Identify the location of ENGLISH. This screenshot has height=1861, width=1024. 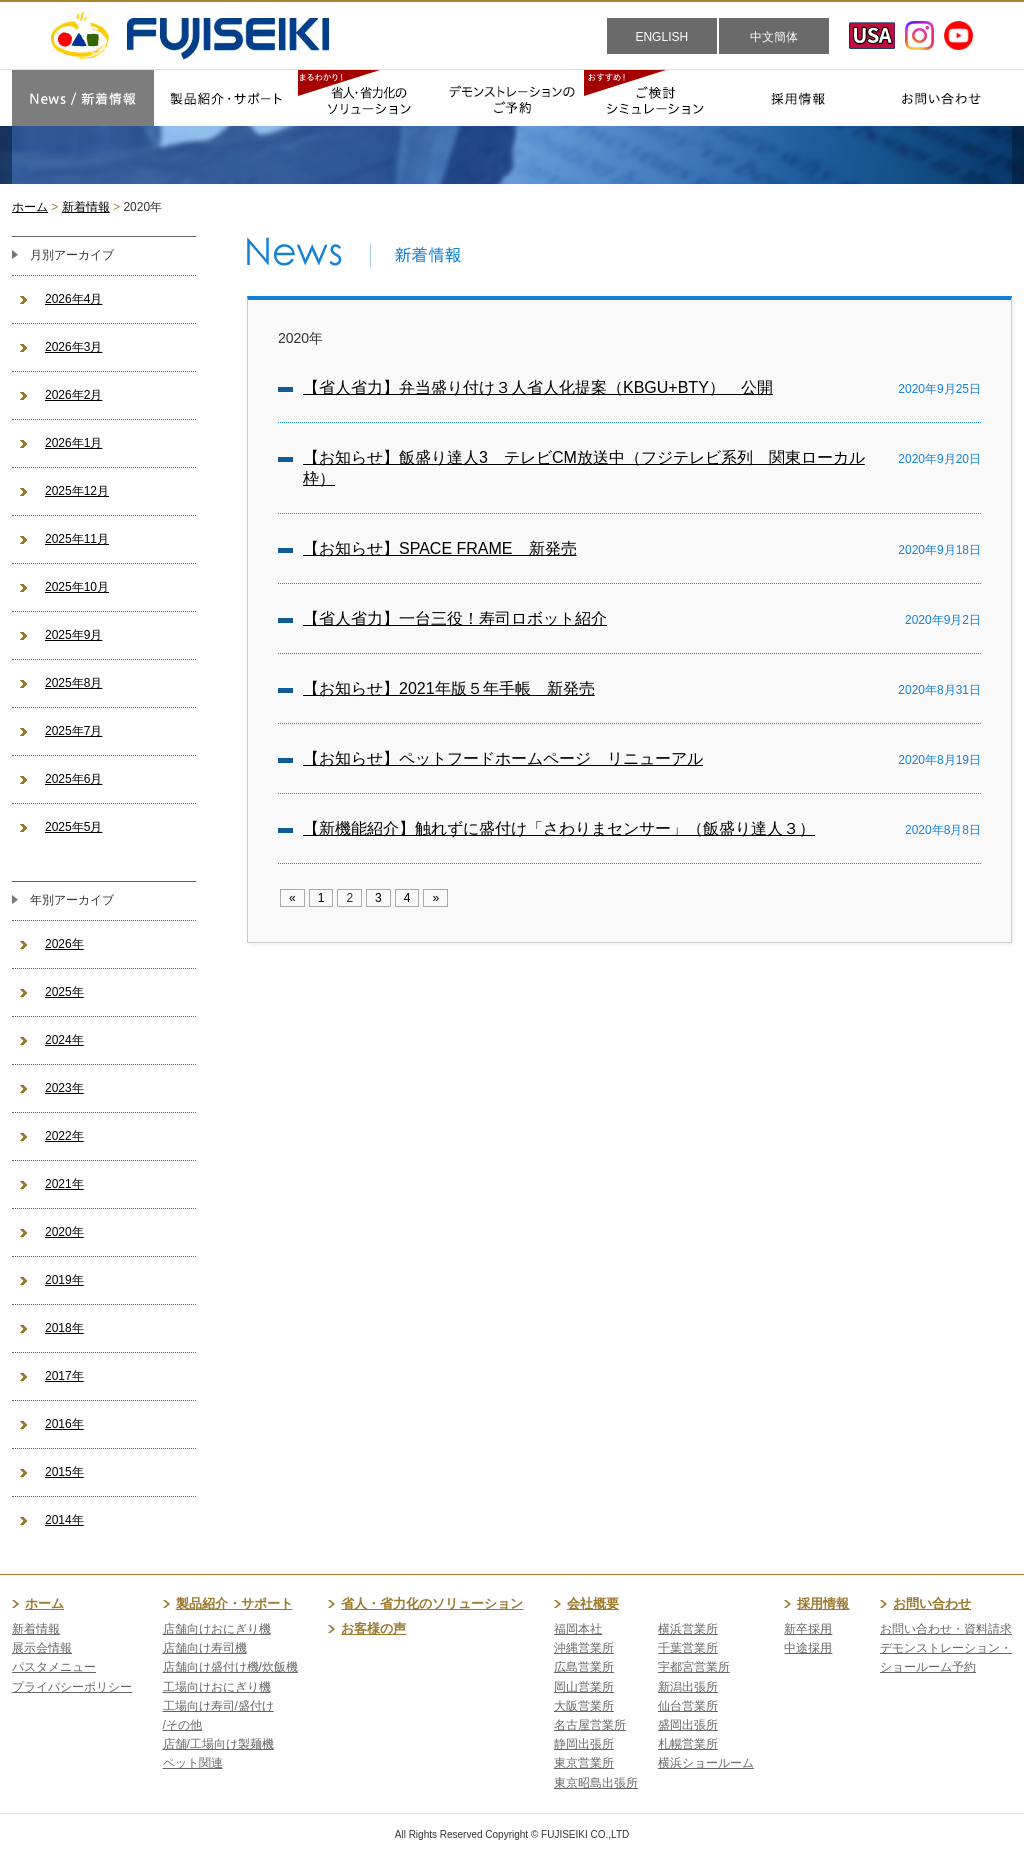
(661, 37).